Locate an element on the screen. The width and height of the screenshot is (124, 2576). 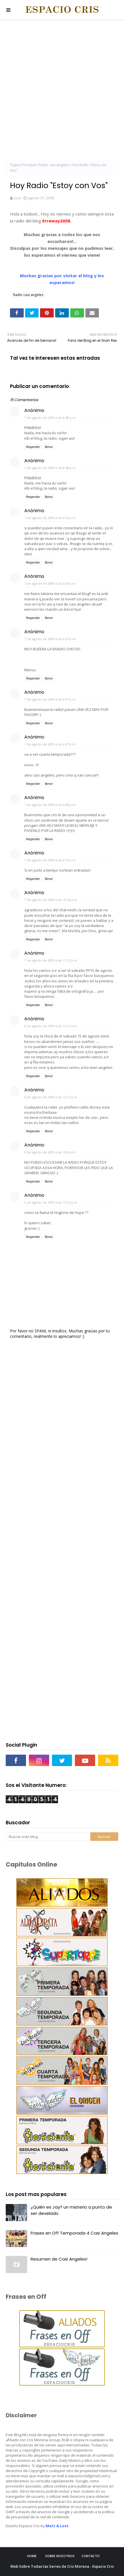
8 de agosto de 2009 a las 5:06 p.m. is located at coordinates (50, 1152).